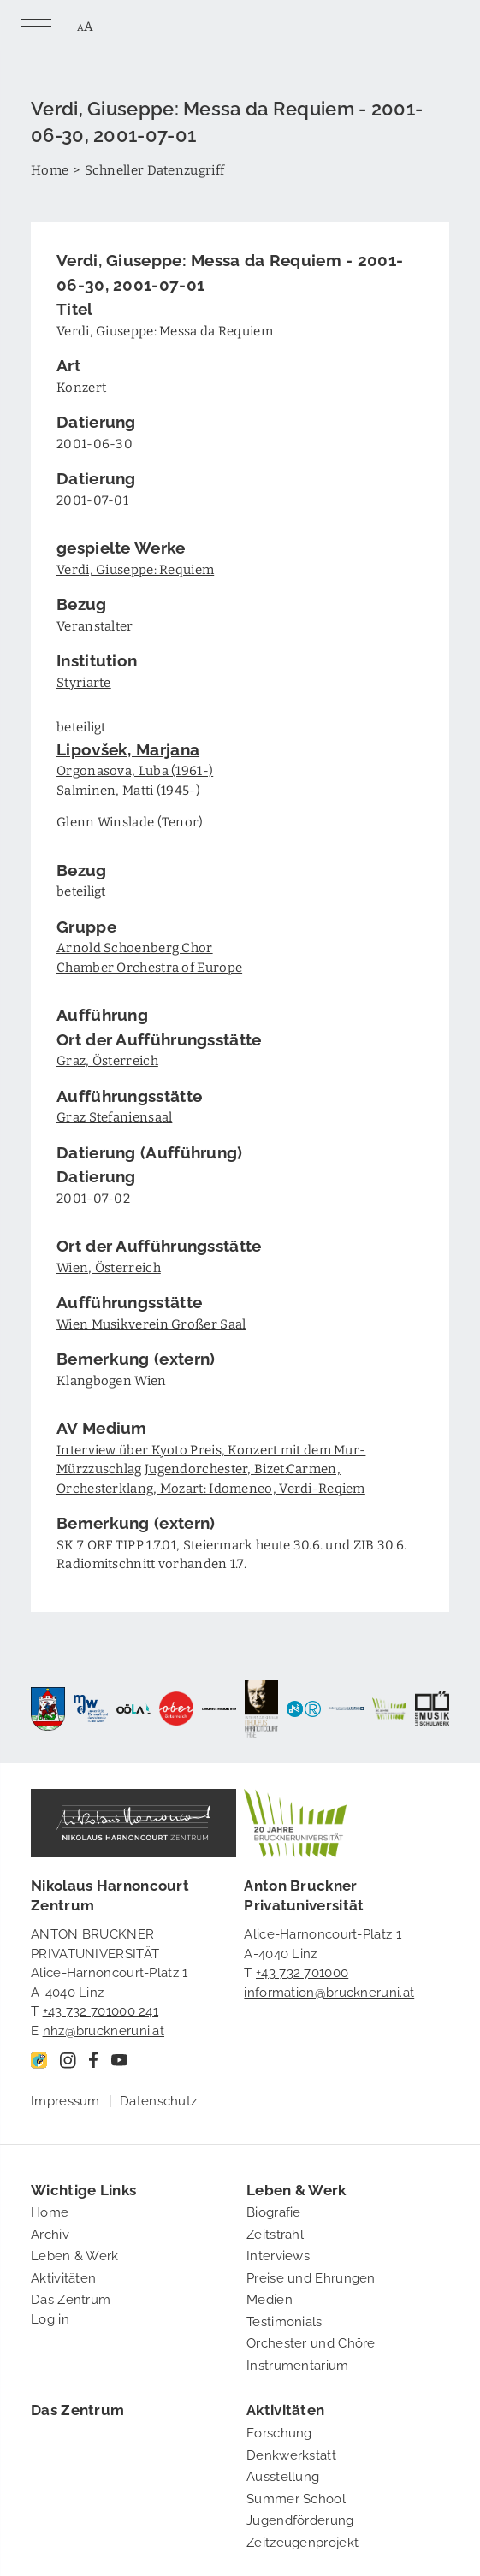  I want to click on Verdi, Giuseppe: Requiem, so click(135, 568).